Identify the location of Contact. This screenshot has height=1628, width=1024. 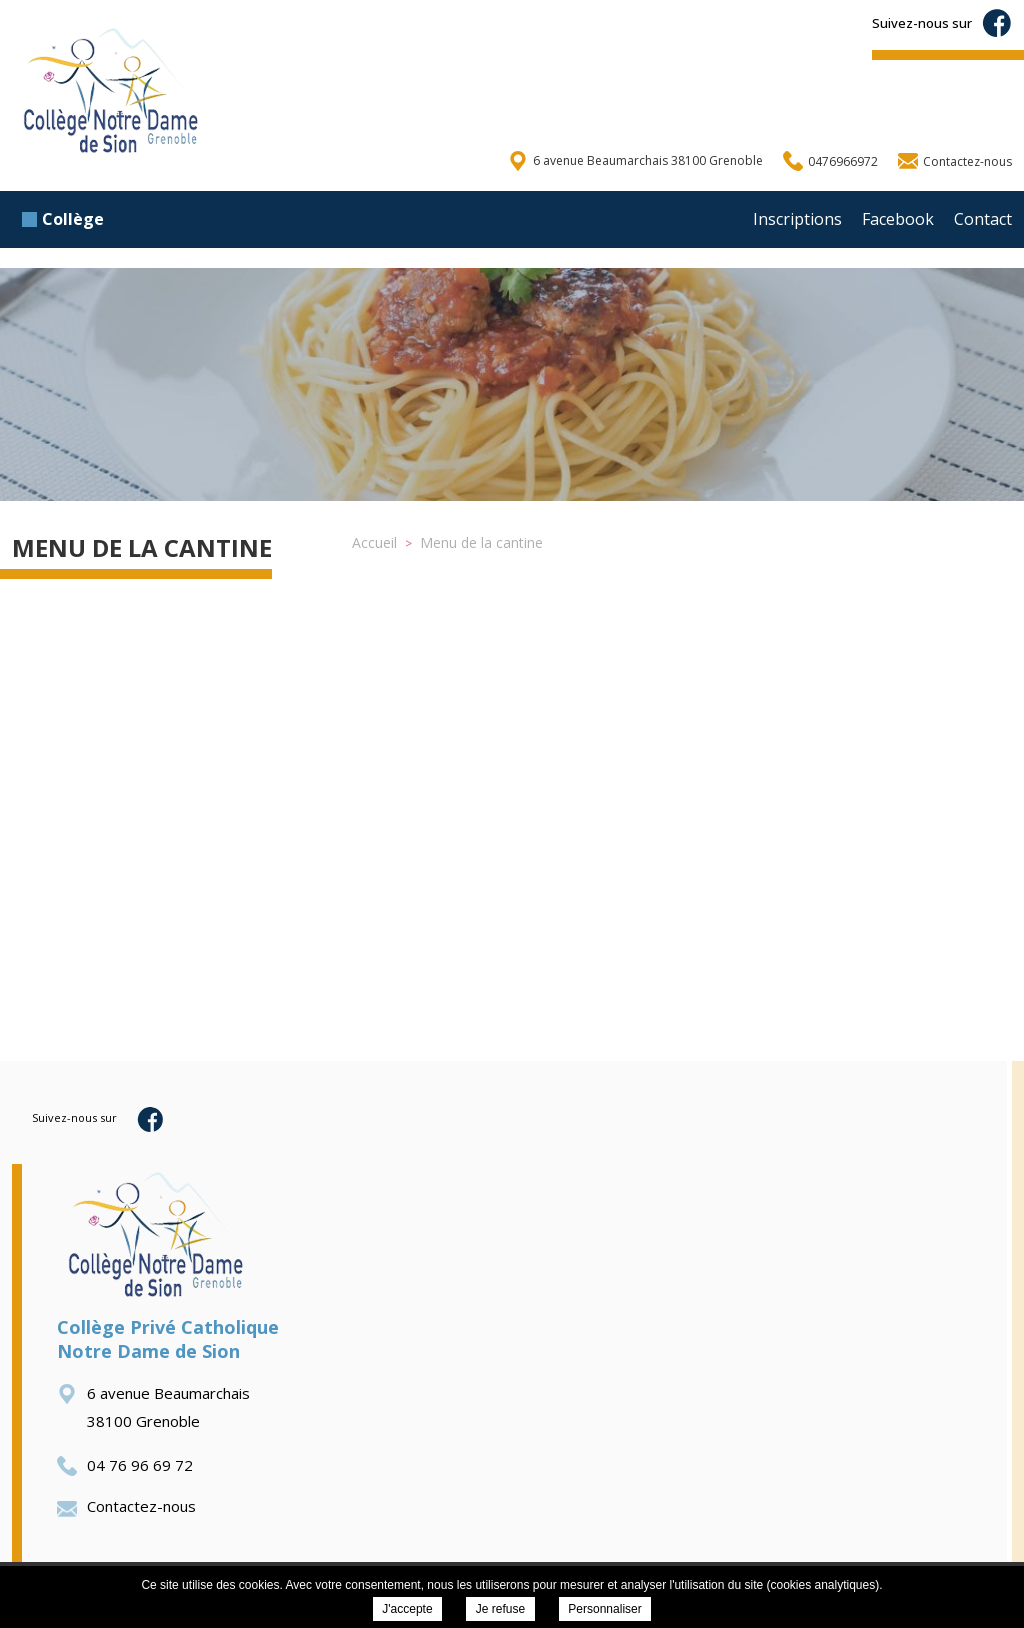
(983, 219).